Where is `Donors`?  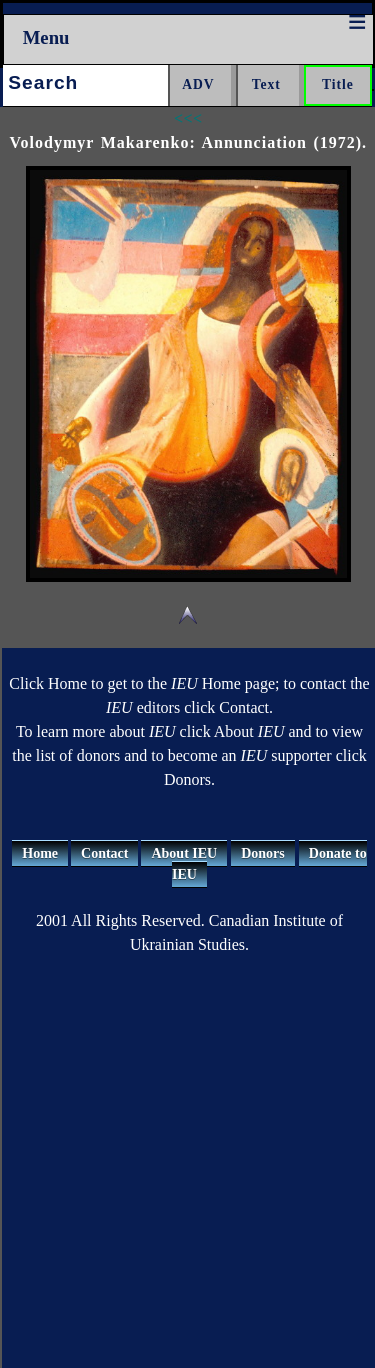 Donors is located at coordinates (263, 853).